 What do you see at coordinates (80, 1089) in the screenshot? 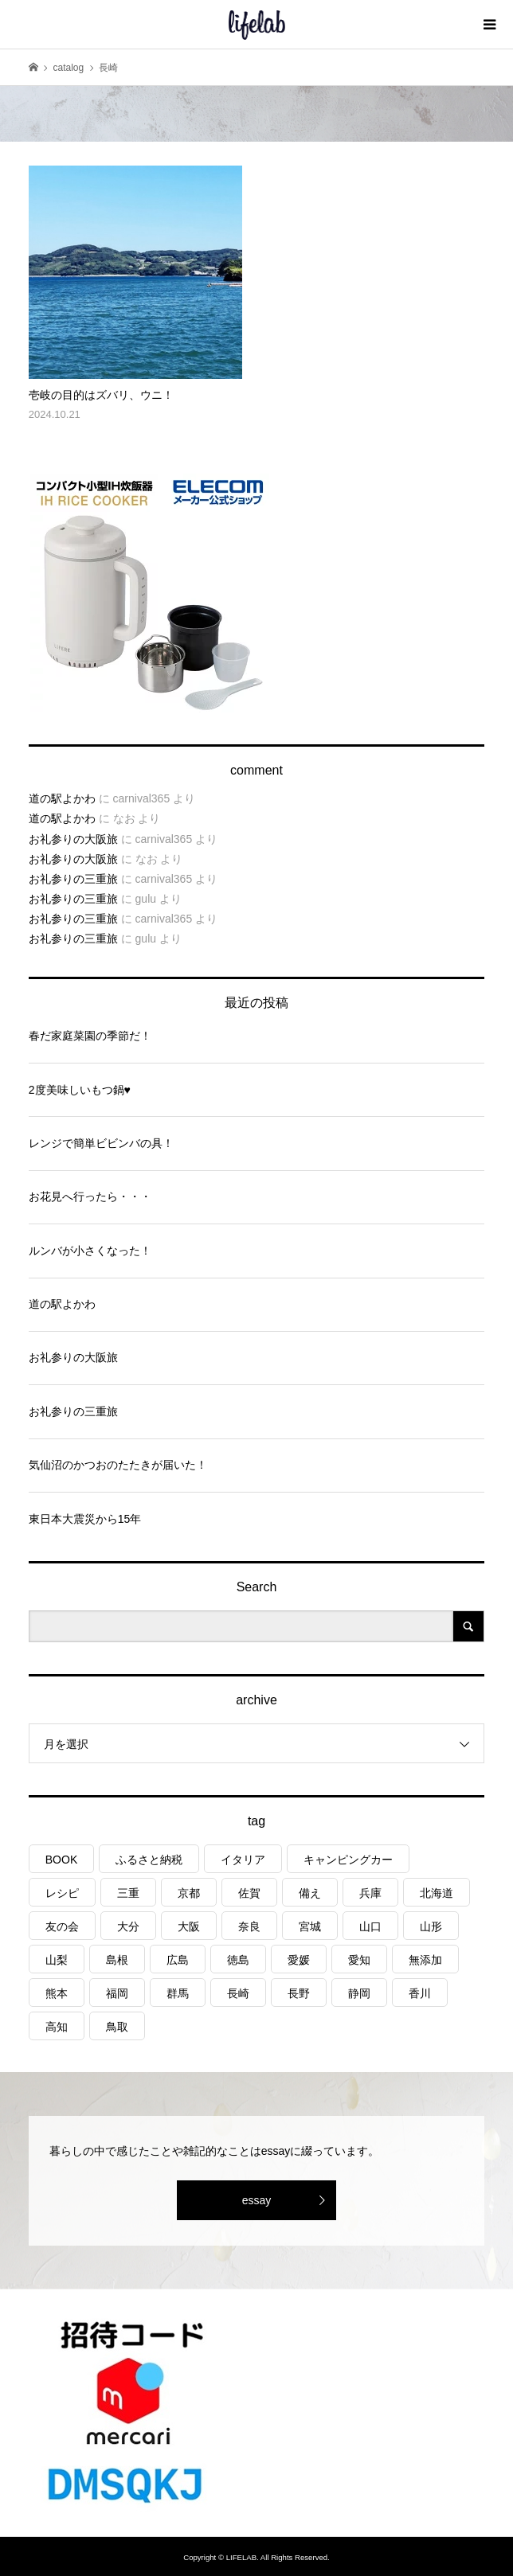
I see `2度美味しいもつ鍋♥` at bounding box center [80, 1089].